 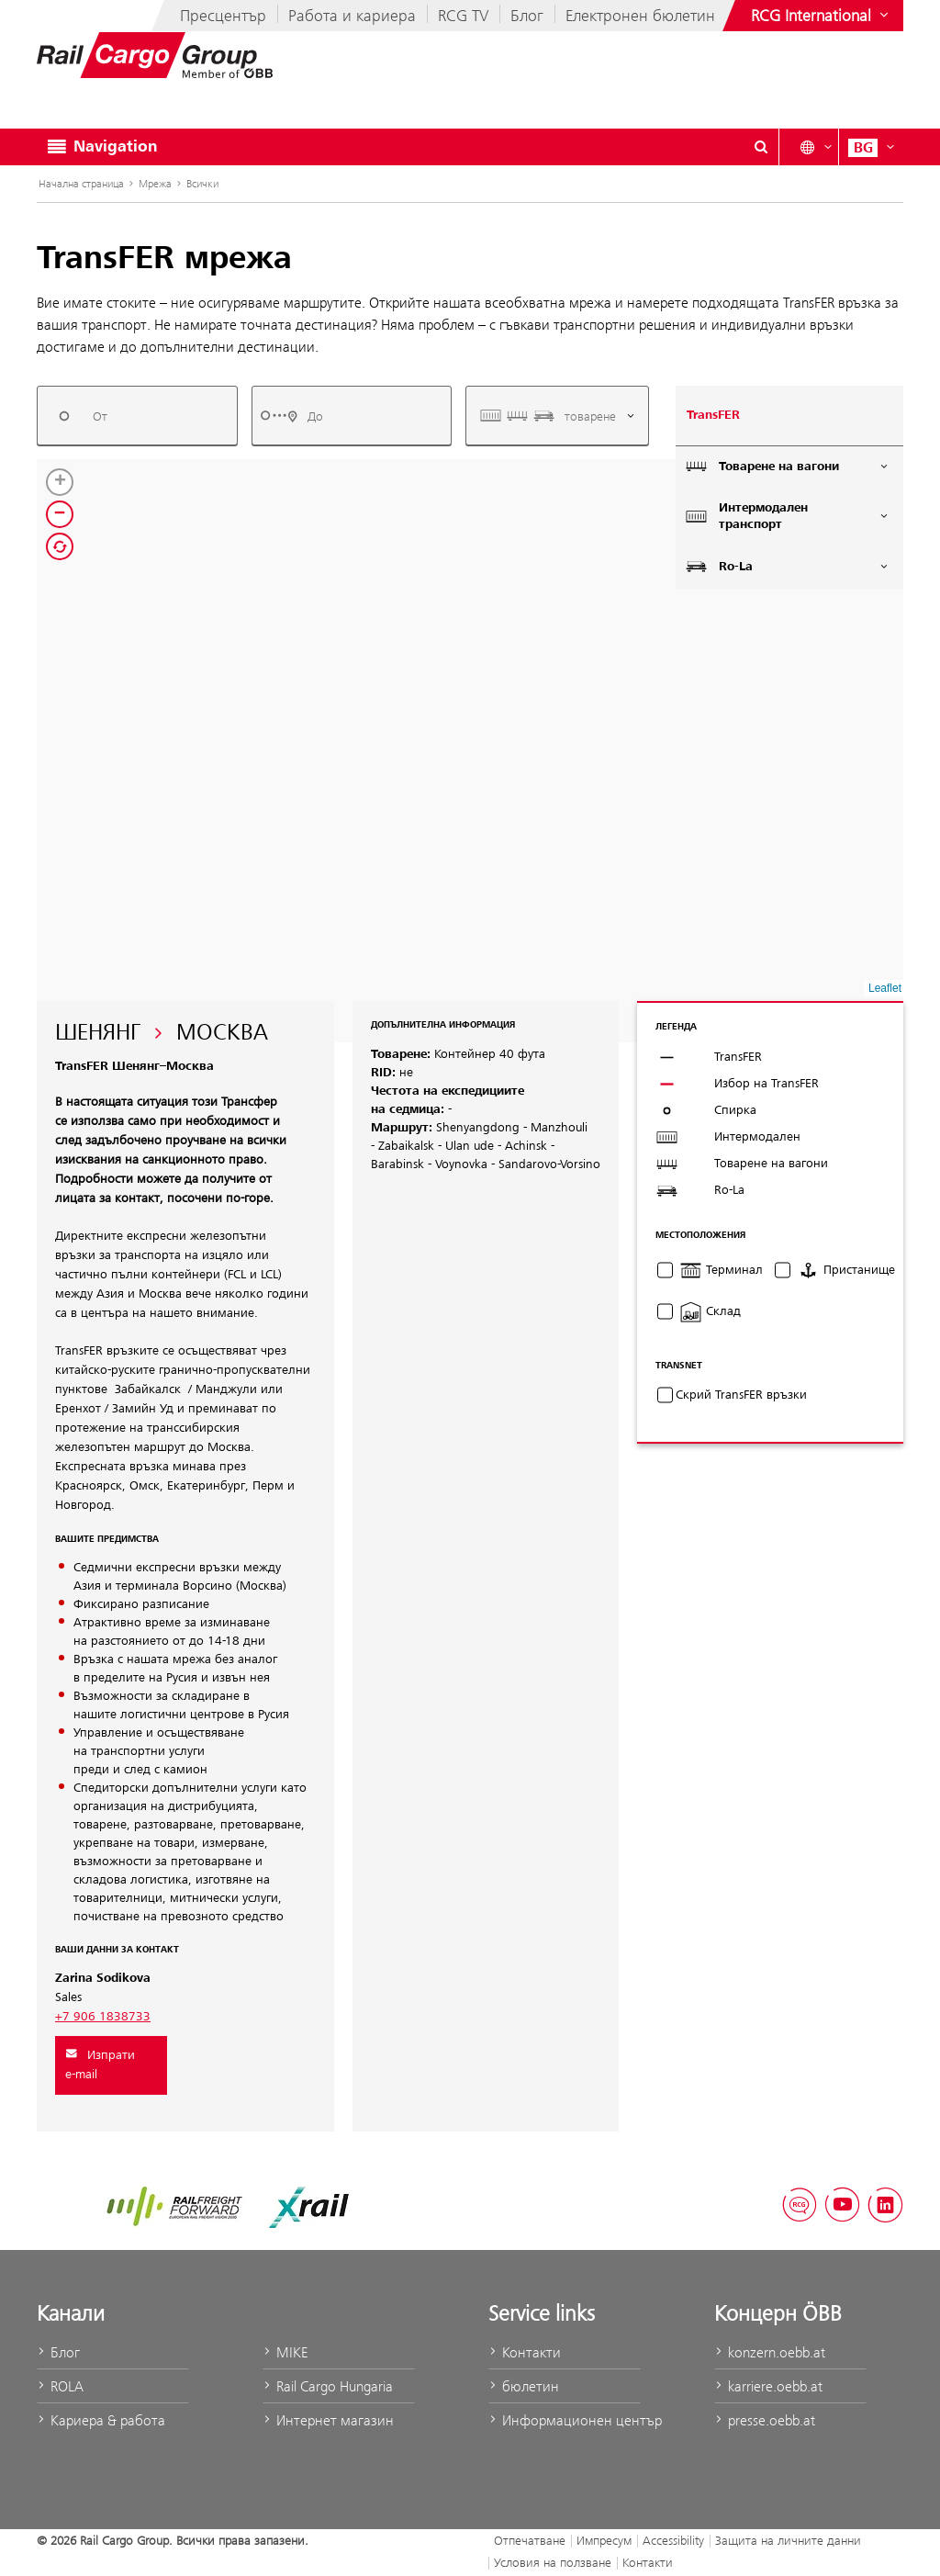 I want to click on [combobox], so click(x=137, y=415).